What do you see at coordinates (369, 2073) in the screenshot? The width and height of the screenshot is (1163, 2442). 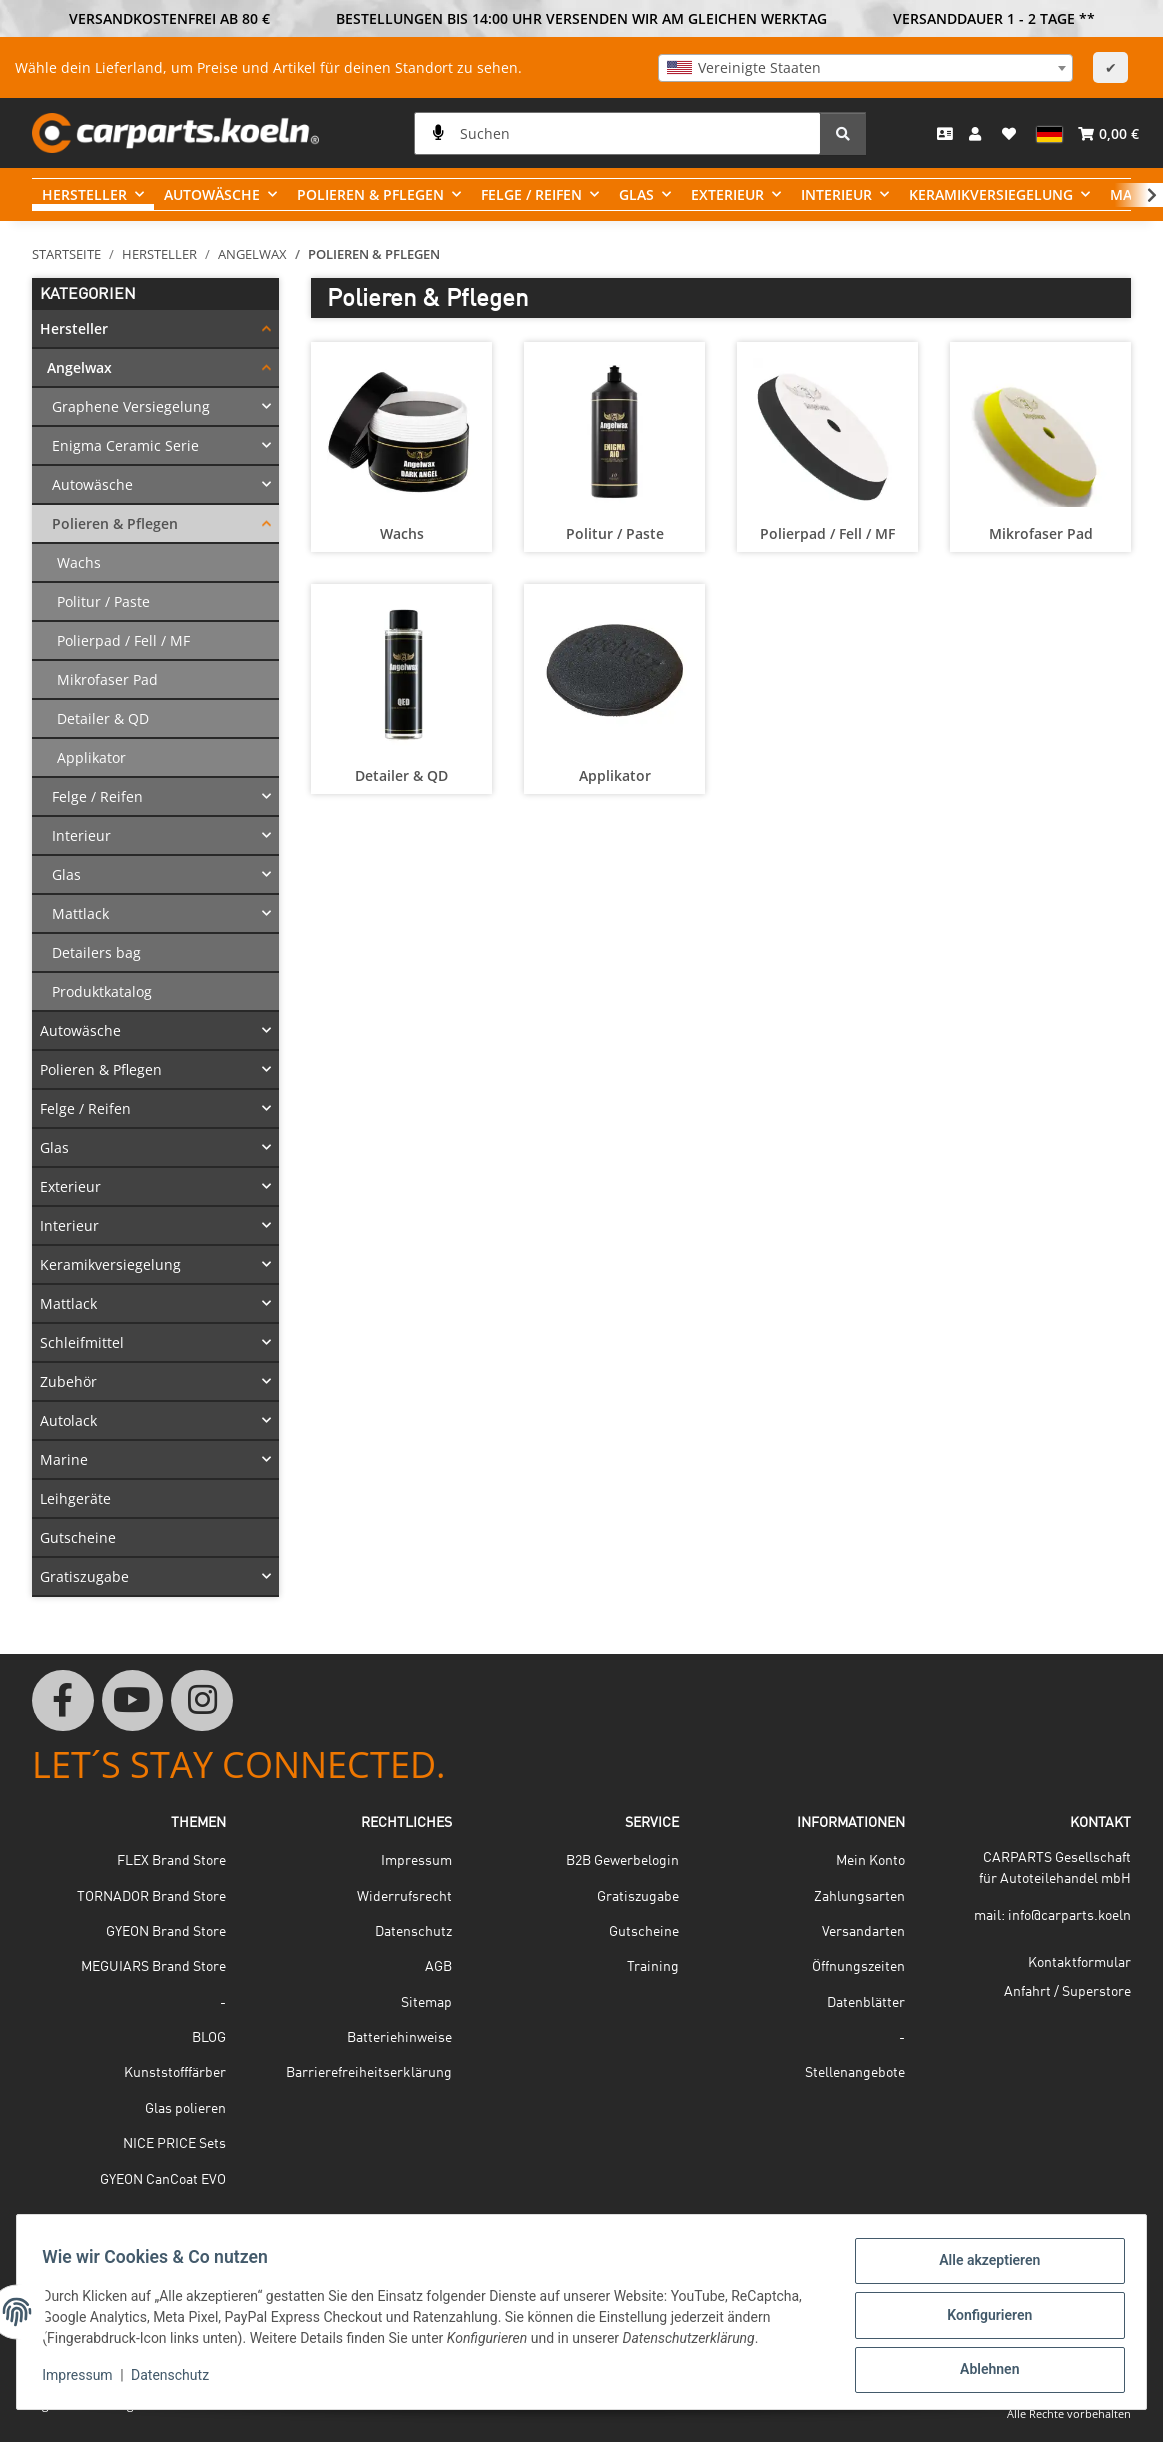 I see `Barrierefreiheitserklärung` at bounding box center [369, 2073].